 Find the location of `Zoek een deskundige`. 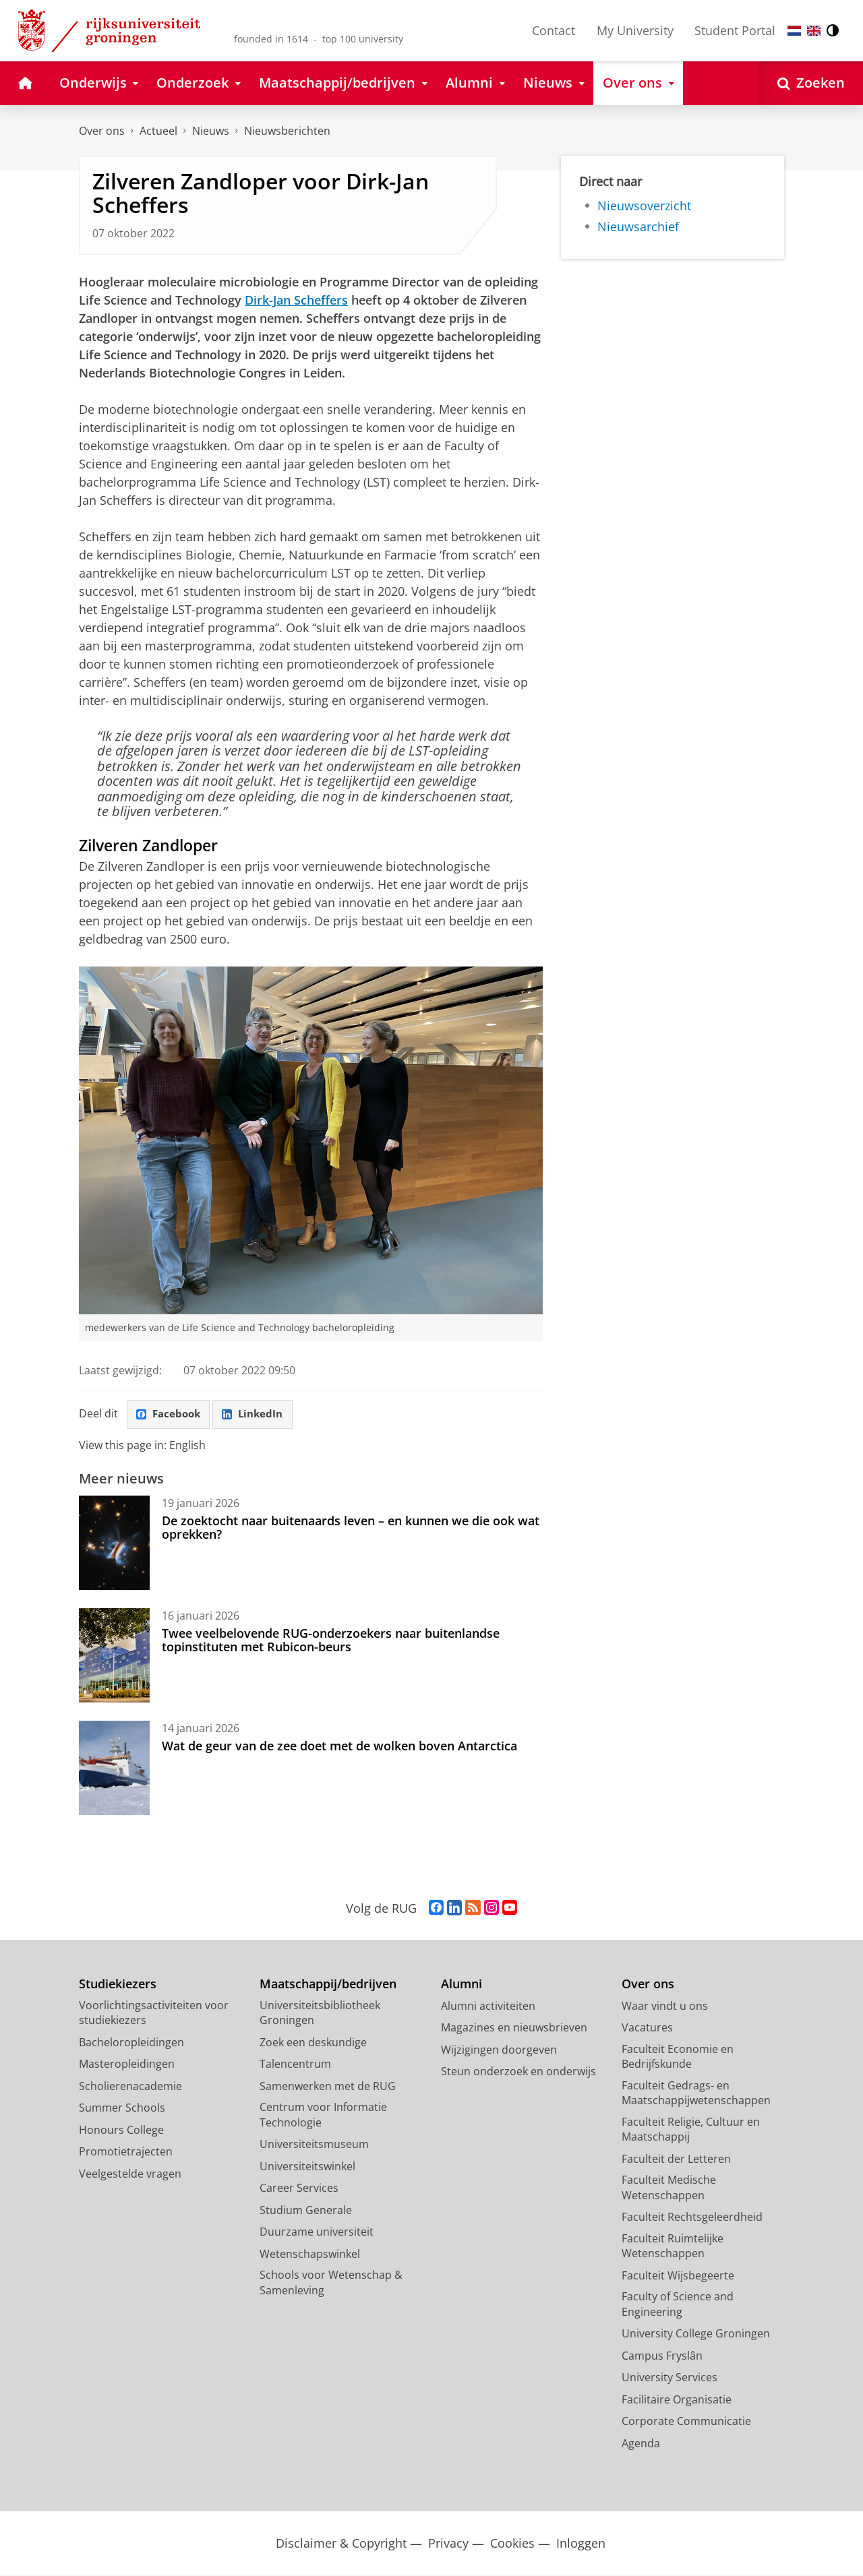

Zoek een deskundige is located at coordinates (313, 2042).